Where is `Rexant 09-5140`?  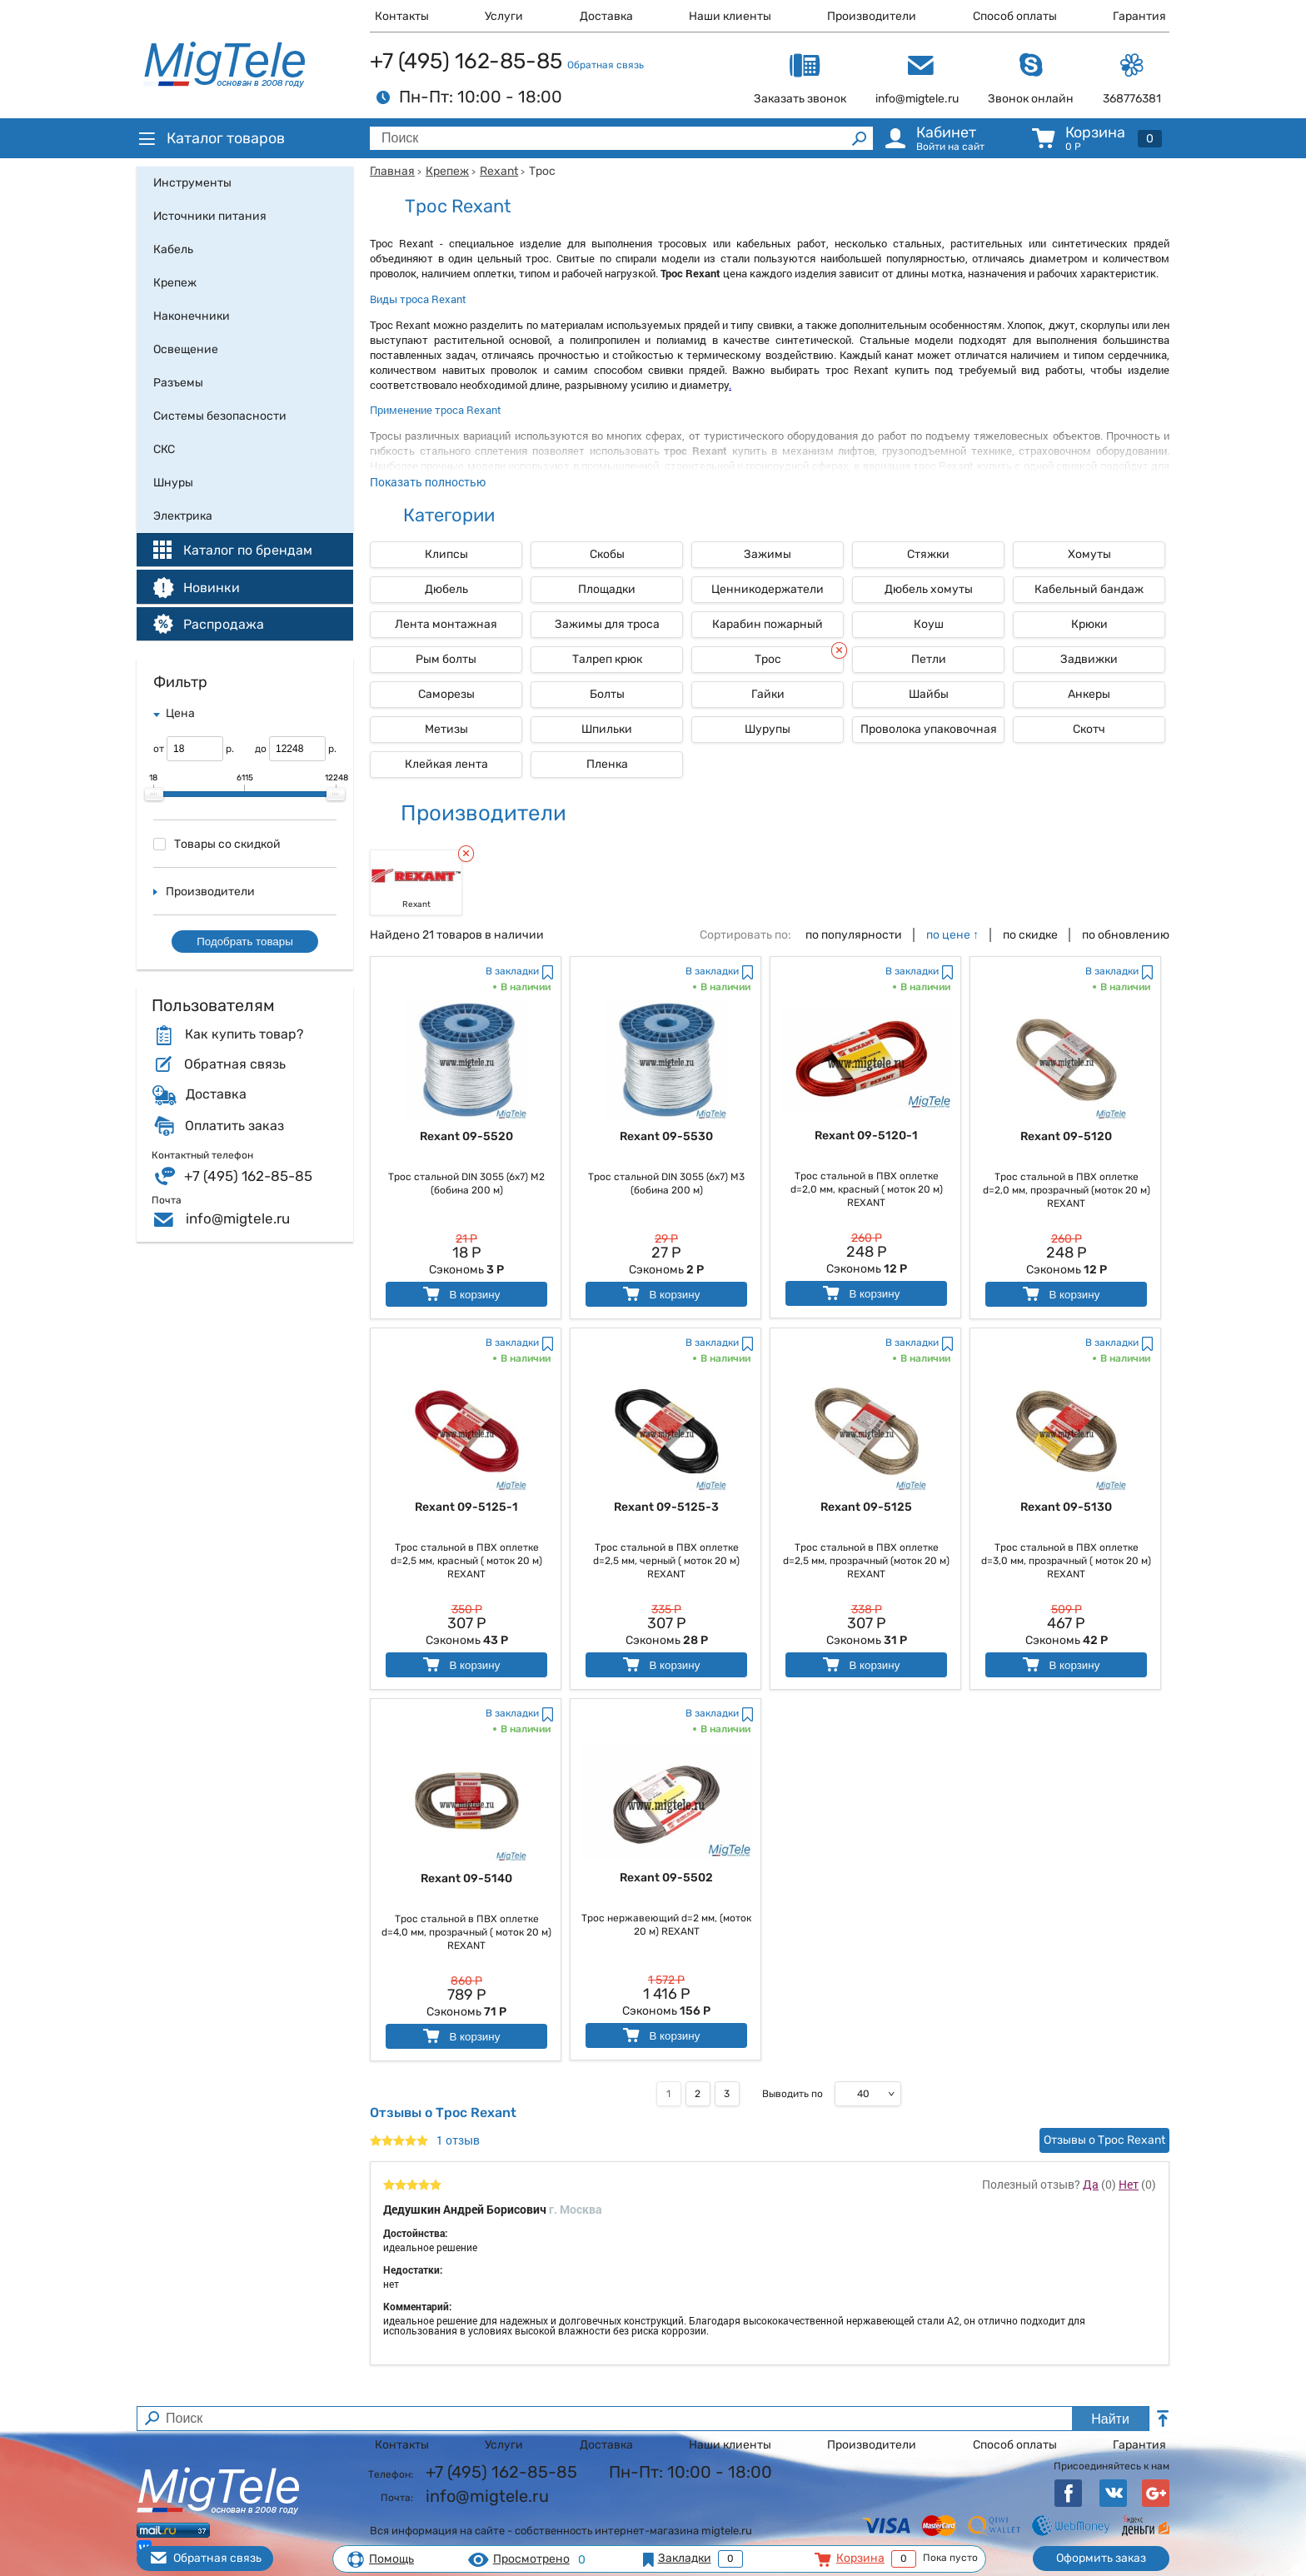 Rexant 09-5140 is located at coordinates (466, 1878).